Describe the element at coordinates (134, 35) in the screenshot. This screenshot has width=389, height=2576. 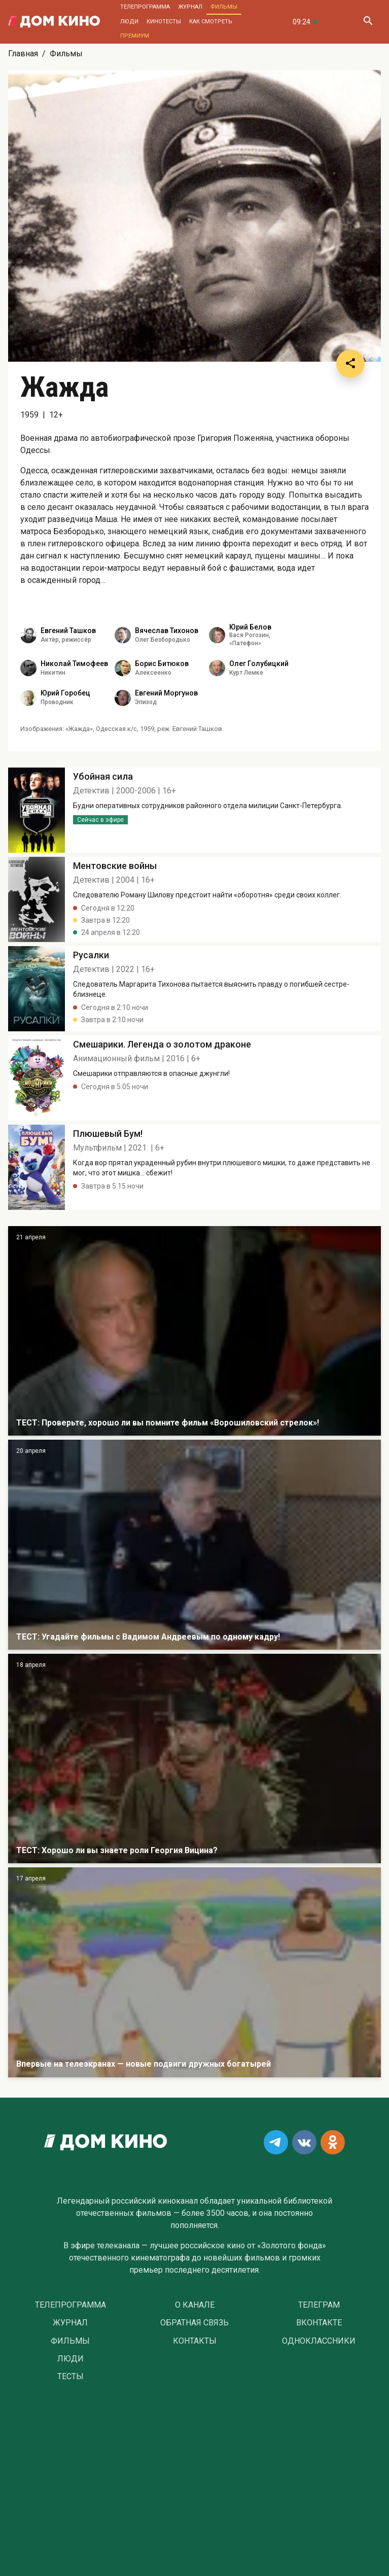
I see `Премиум` at that location.